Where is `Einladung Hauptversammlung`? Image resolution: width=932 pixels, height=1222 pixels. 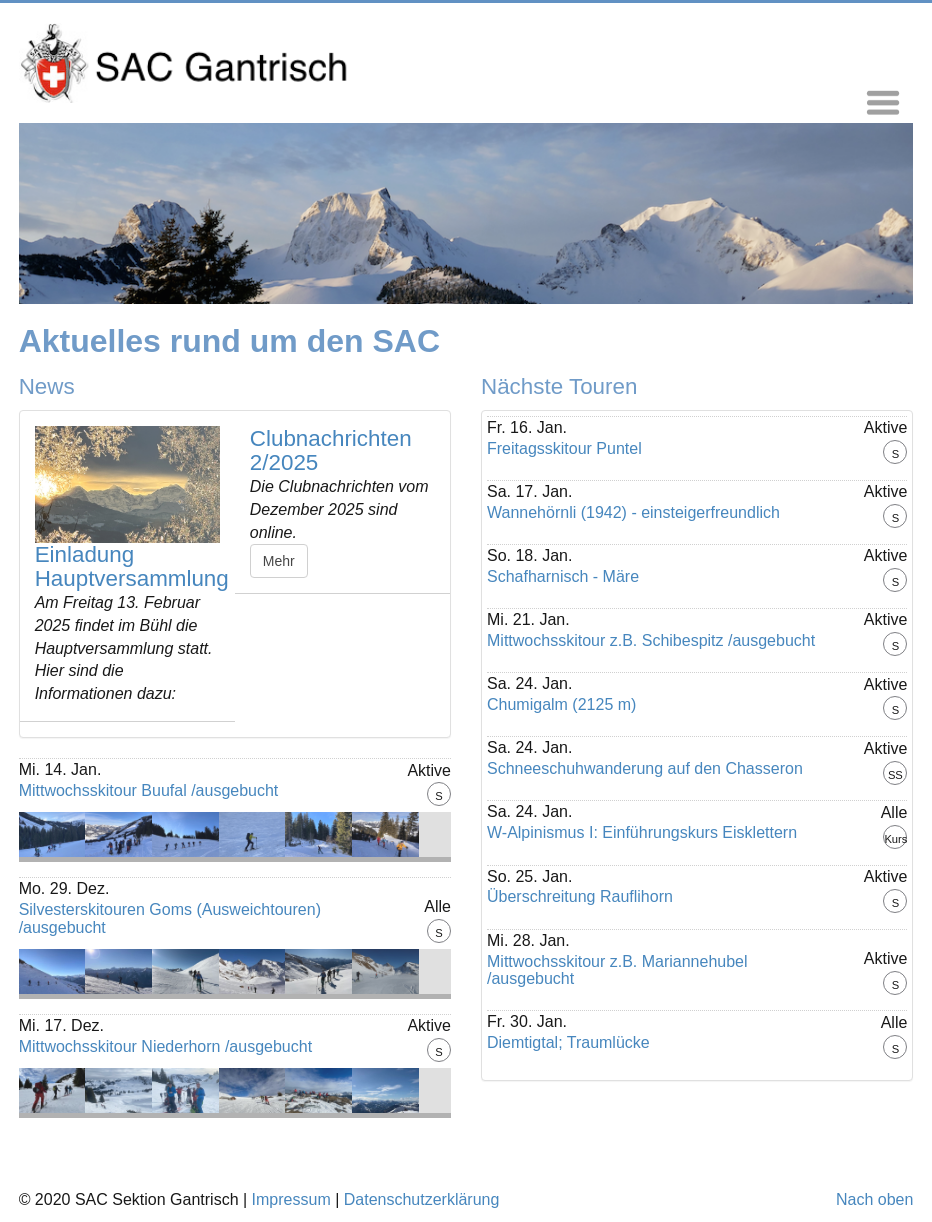 Einladung Hauptversammlung is located at coordinates (132, 567).